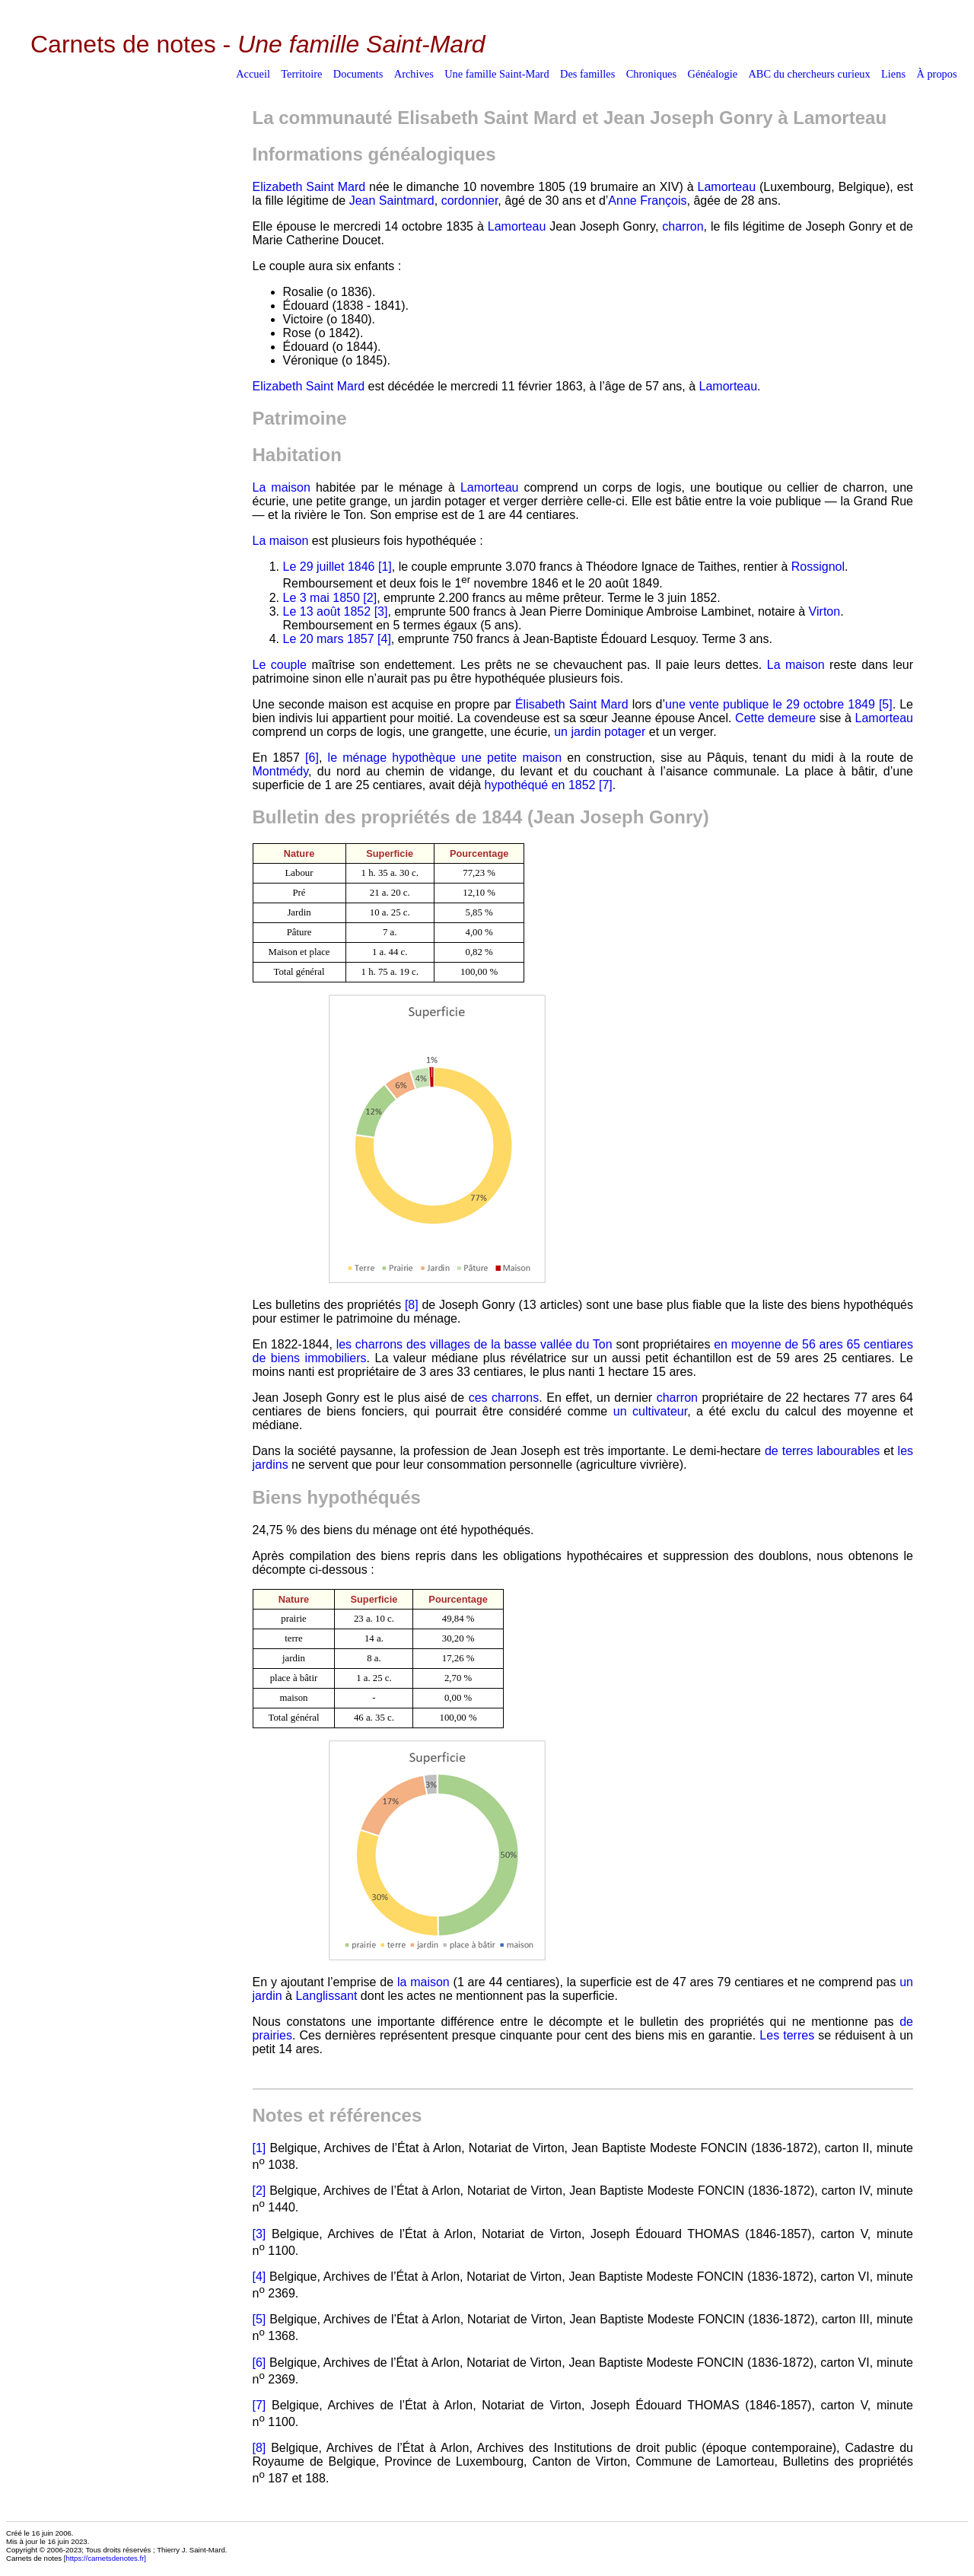  Describe the element at coordinates (682, 226) in the screenshot. I see `charron` at that location.